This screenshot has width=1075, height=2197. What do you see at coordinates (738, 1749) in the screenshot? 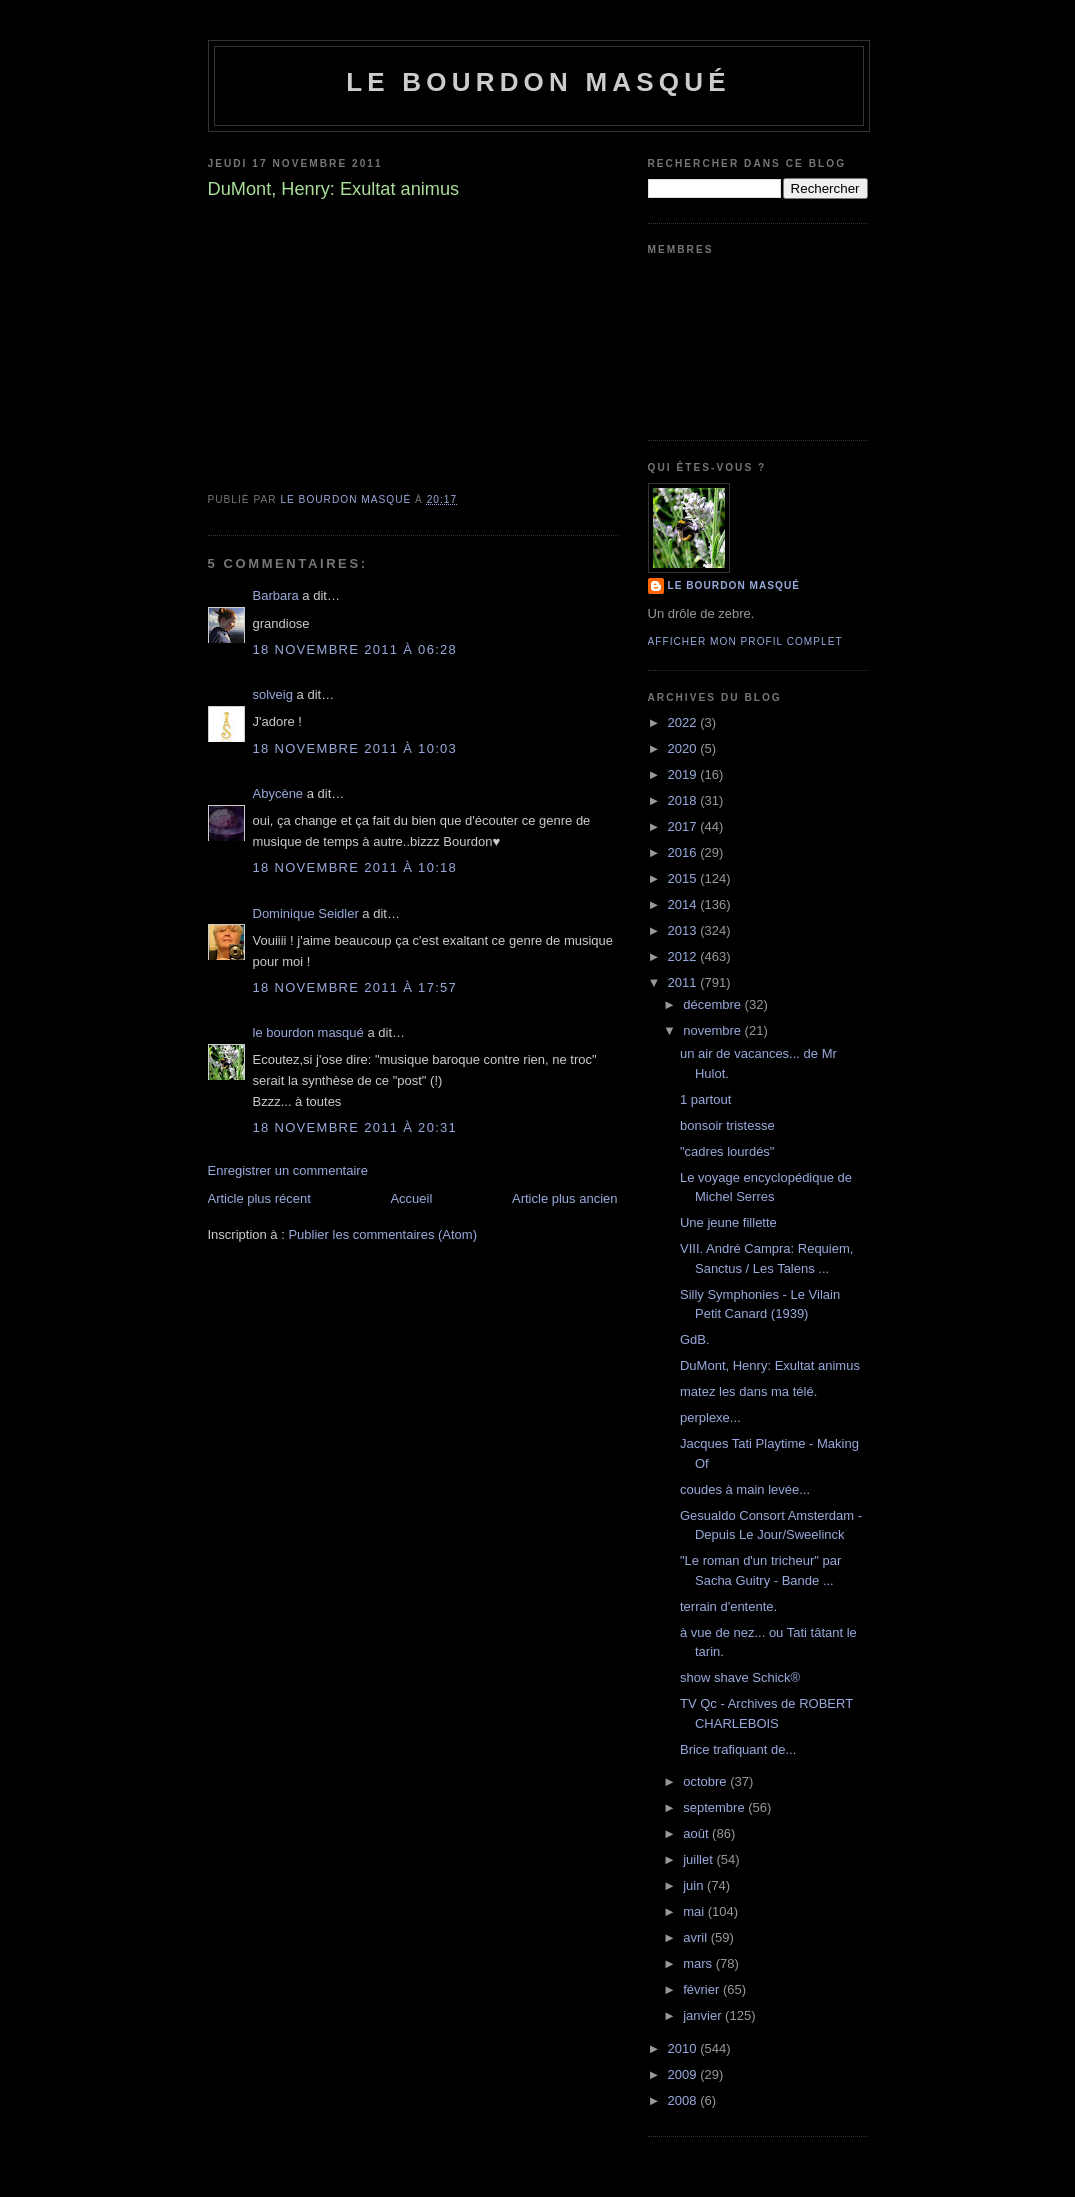
I see `Brice trafiquant de...` at bounding box center [738, 1749].